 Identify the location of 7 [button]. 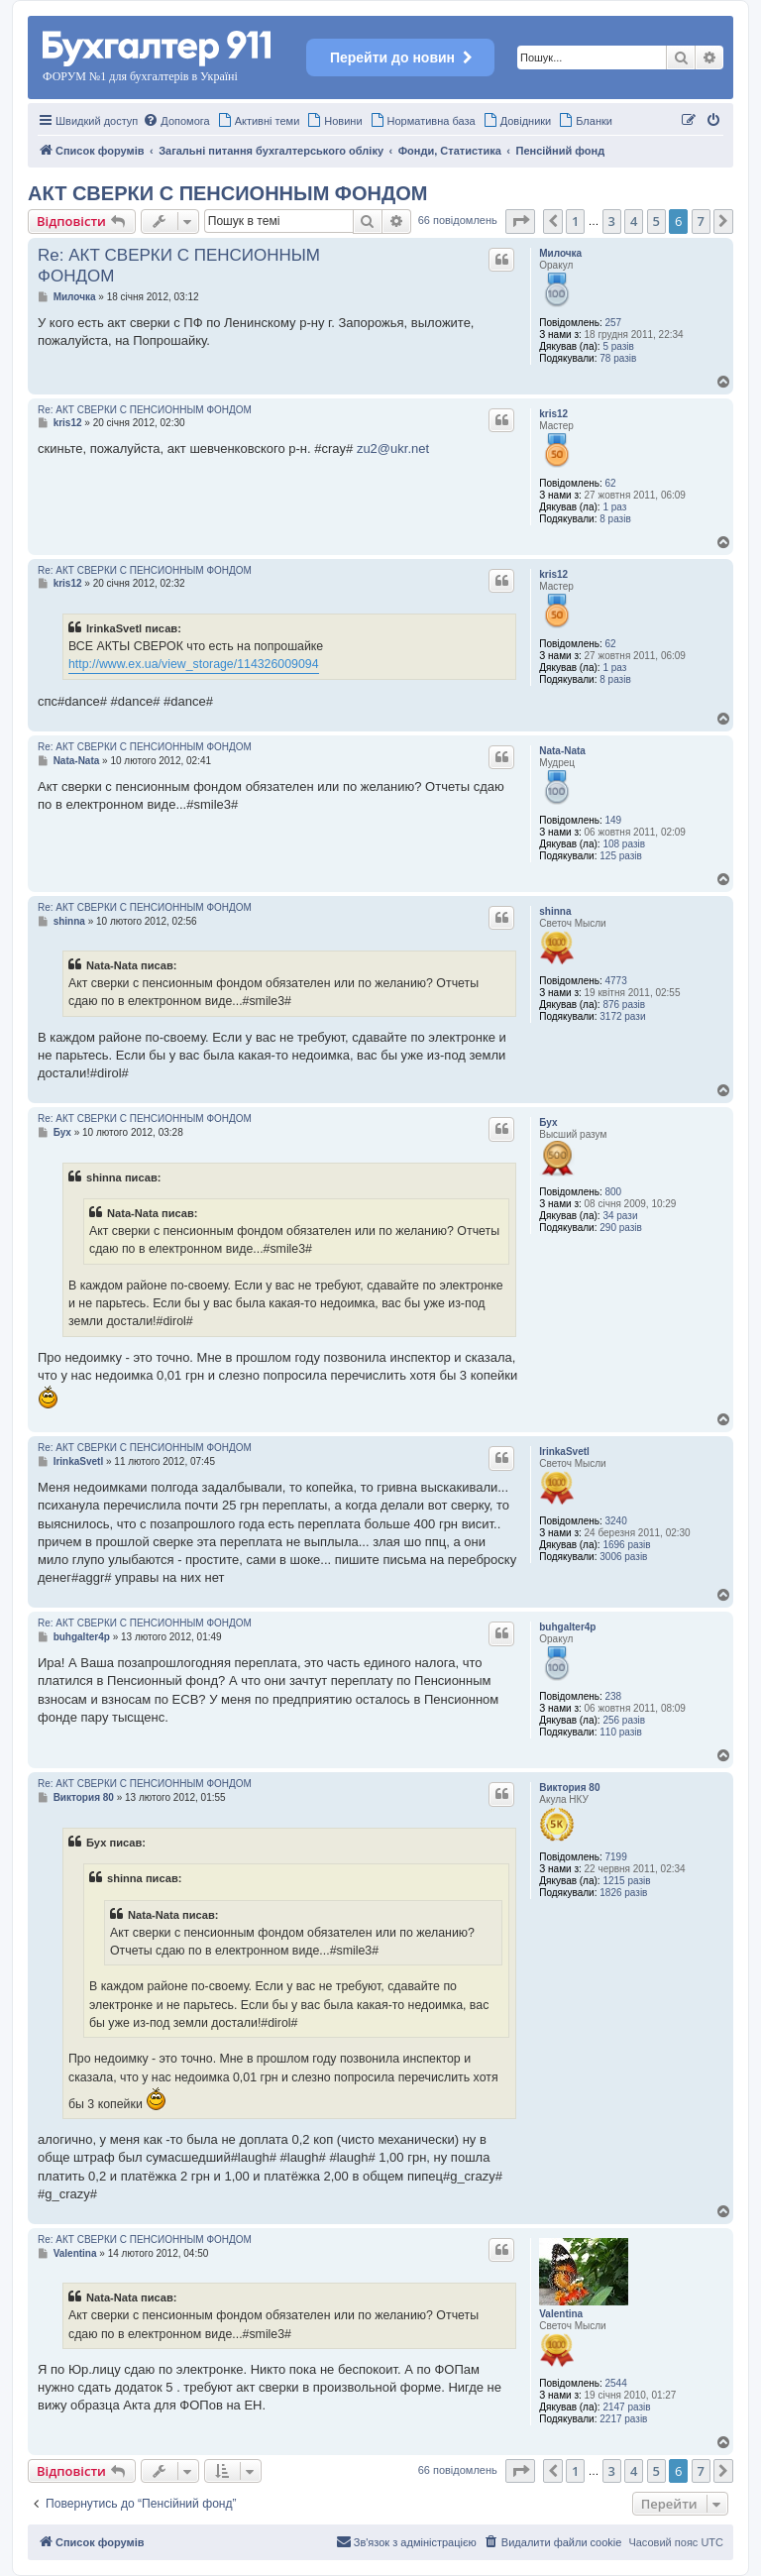
(701, 221).